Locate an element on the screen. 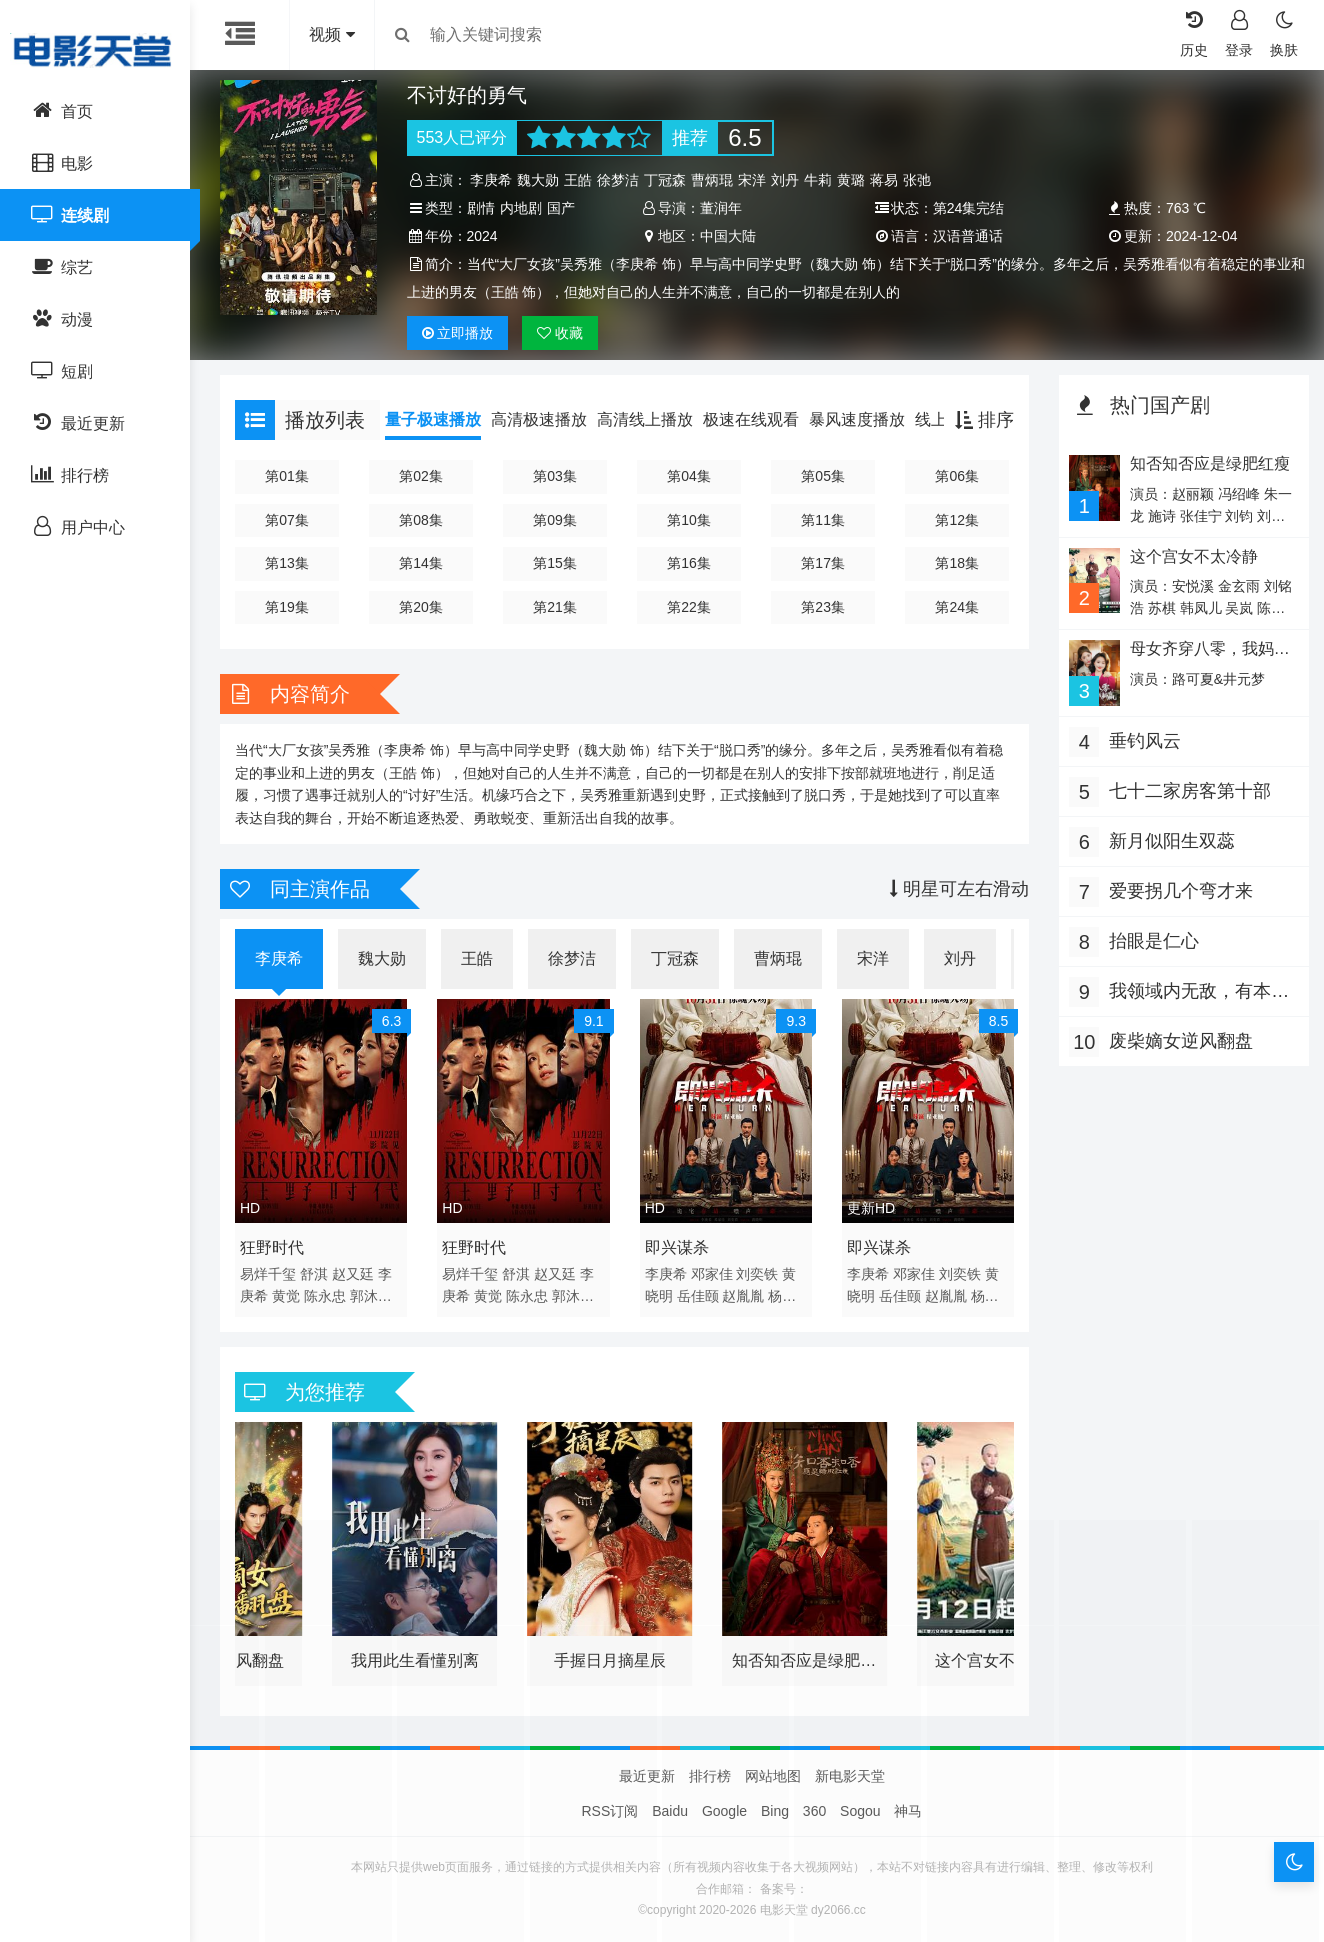 Image resolution: width=1324 pixels, height=1942 pixels. 第07集 is located at coordinates (287, 520).